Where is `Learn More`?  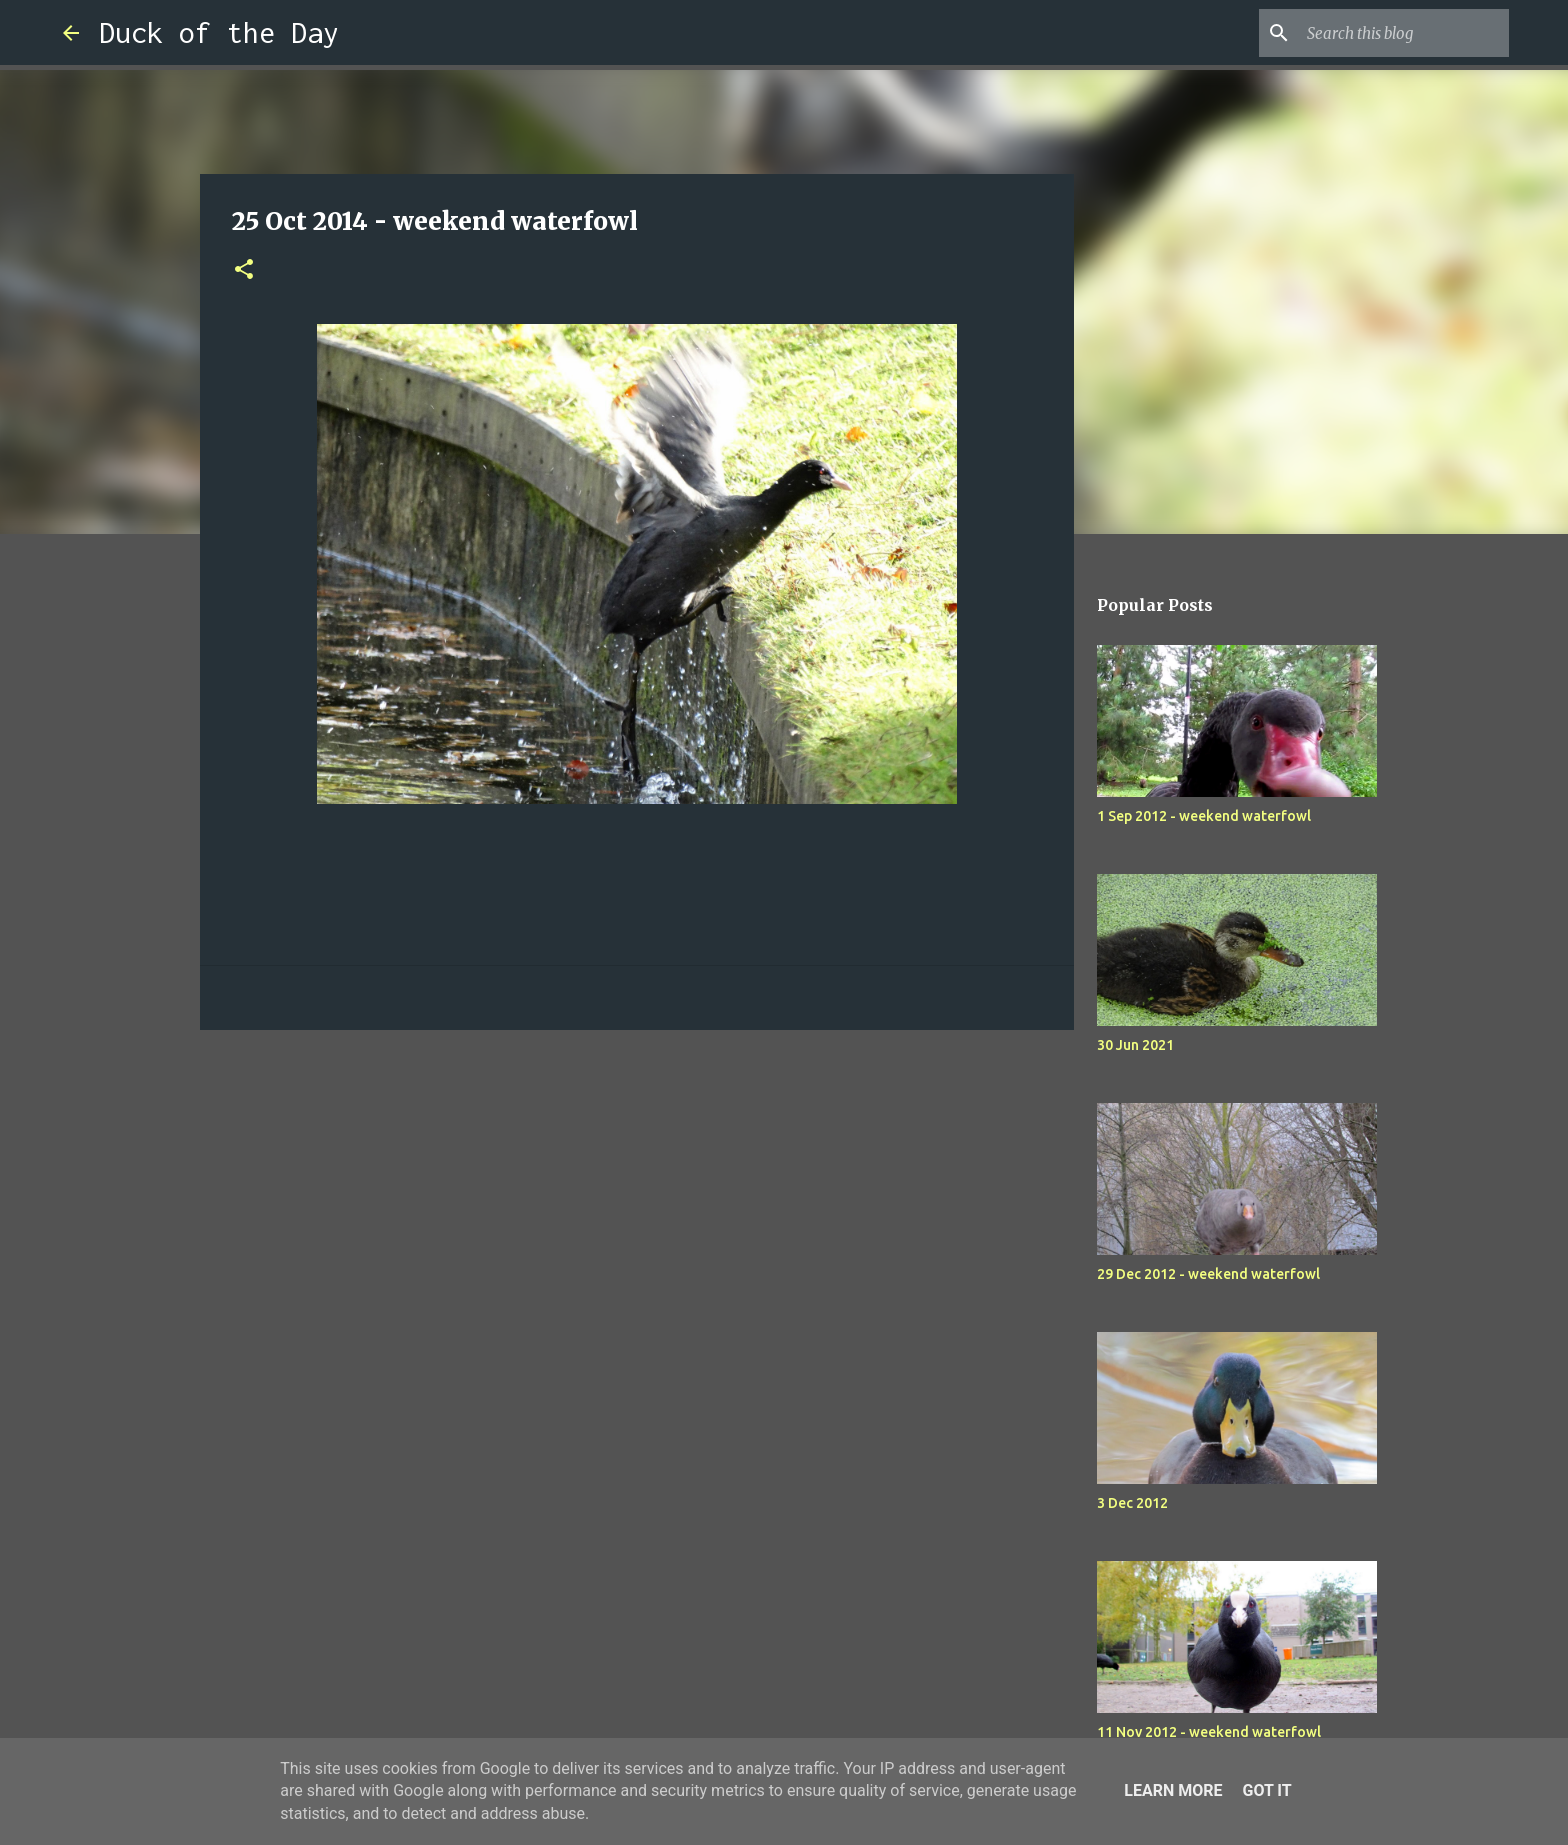 Learn More is located at coordinates (1173, 1790).